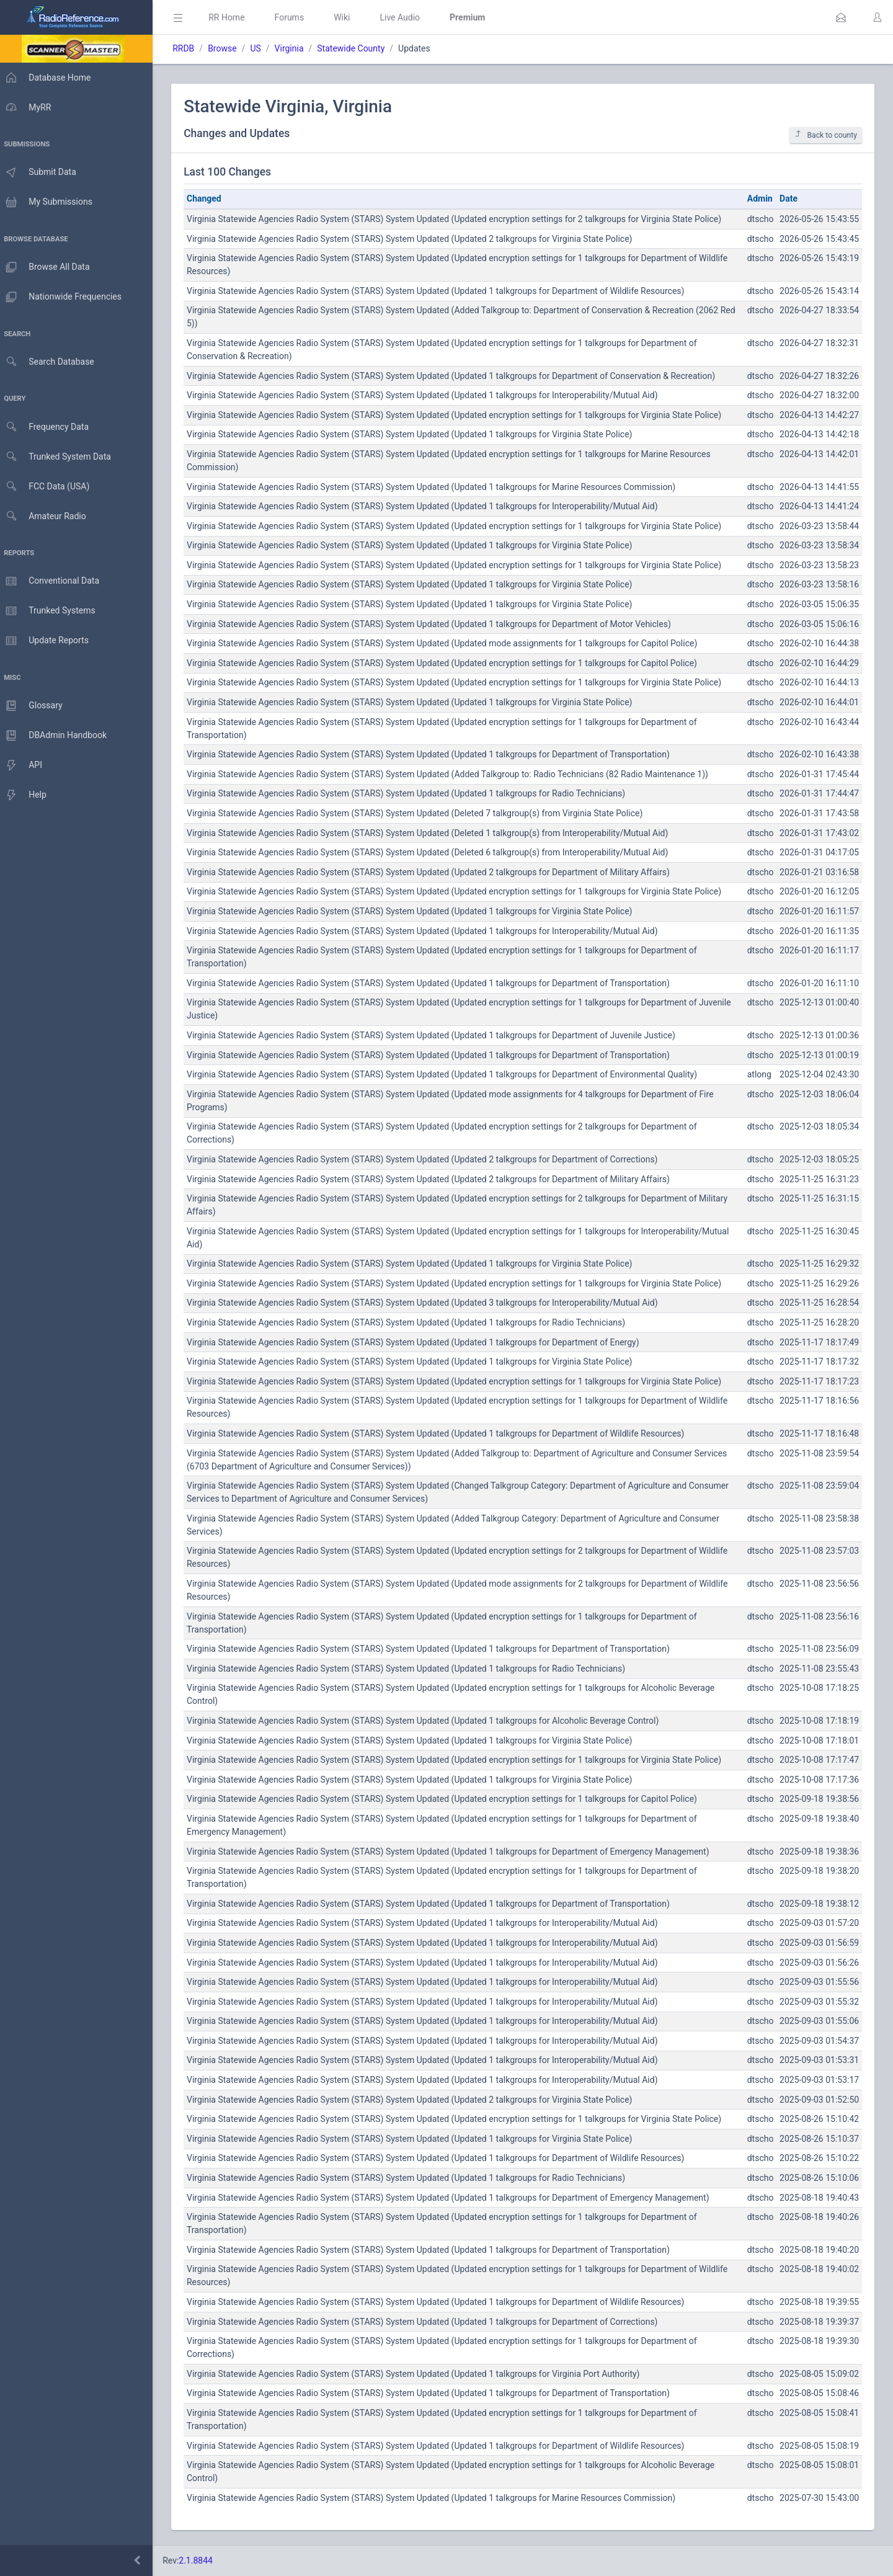 The image size is (893, 2576). What do you see at coordinates (41, 172) in the screenshot?
I see `Submit Data` at bounding box center [41, 172].